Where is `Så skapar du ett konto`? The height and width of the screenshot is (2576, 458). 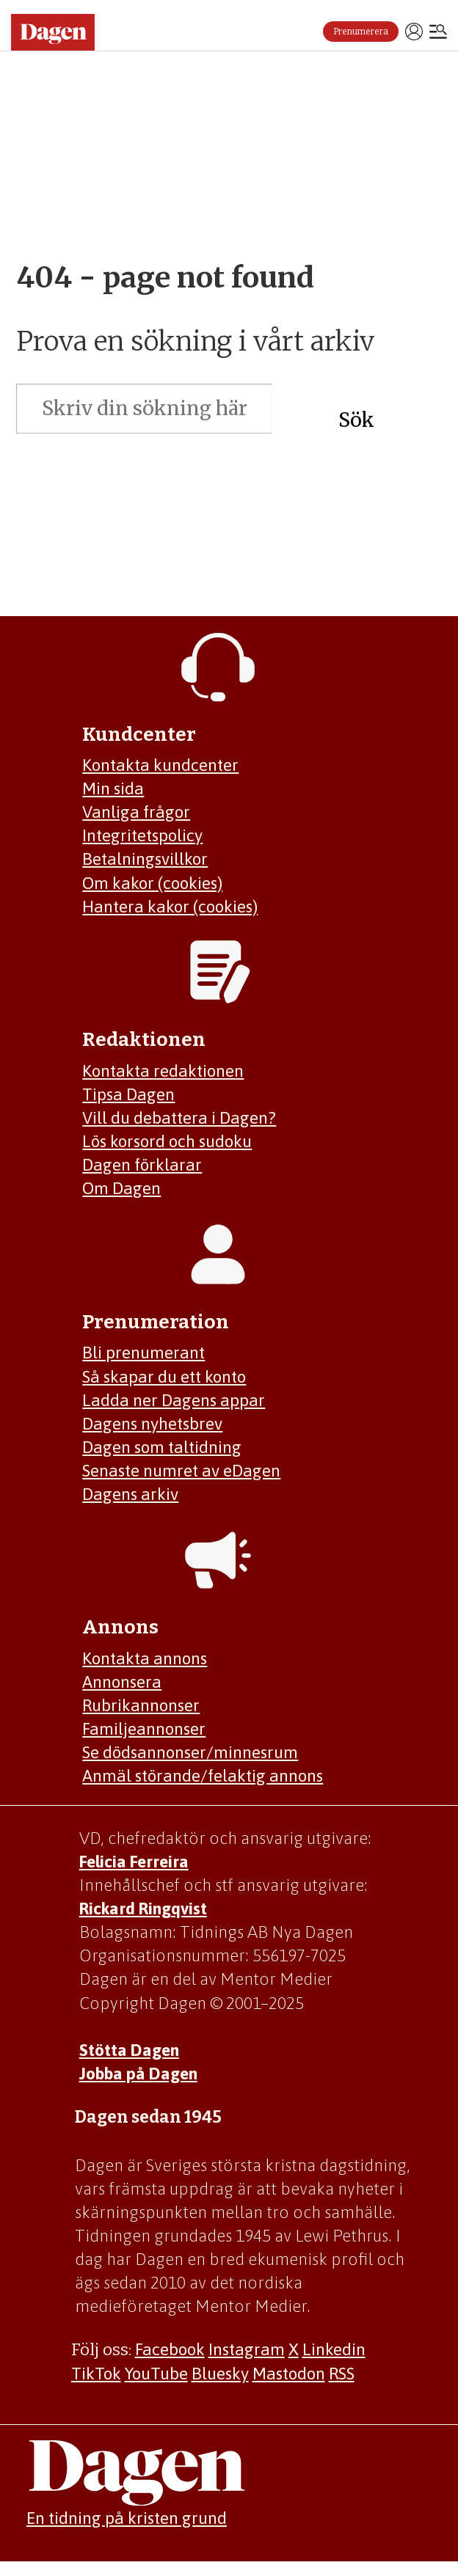 Så skapar du ett konto is located at coordinates (164, 1376).